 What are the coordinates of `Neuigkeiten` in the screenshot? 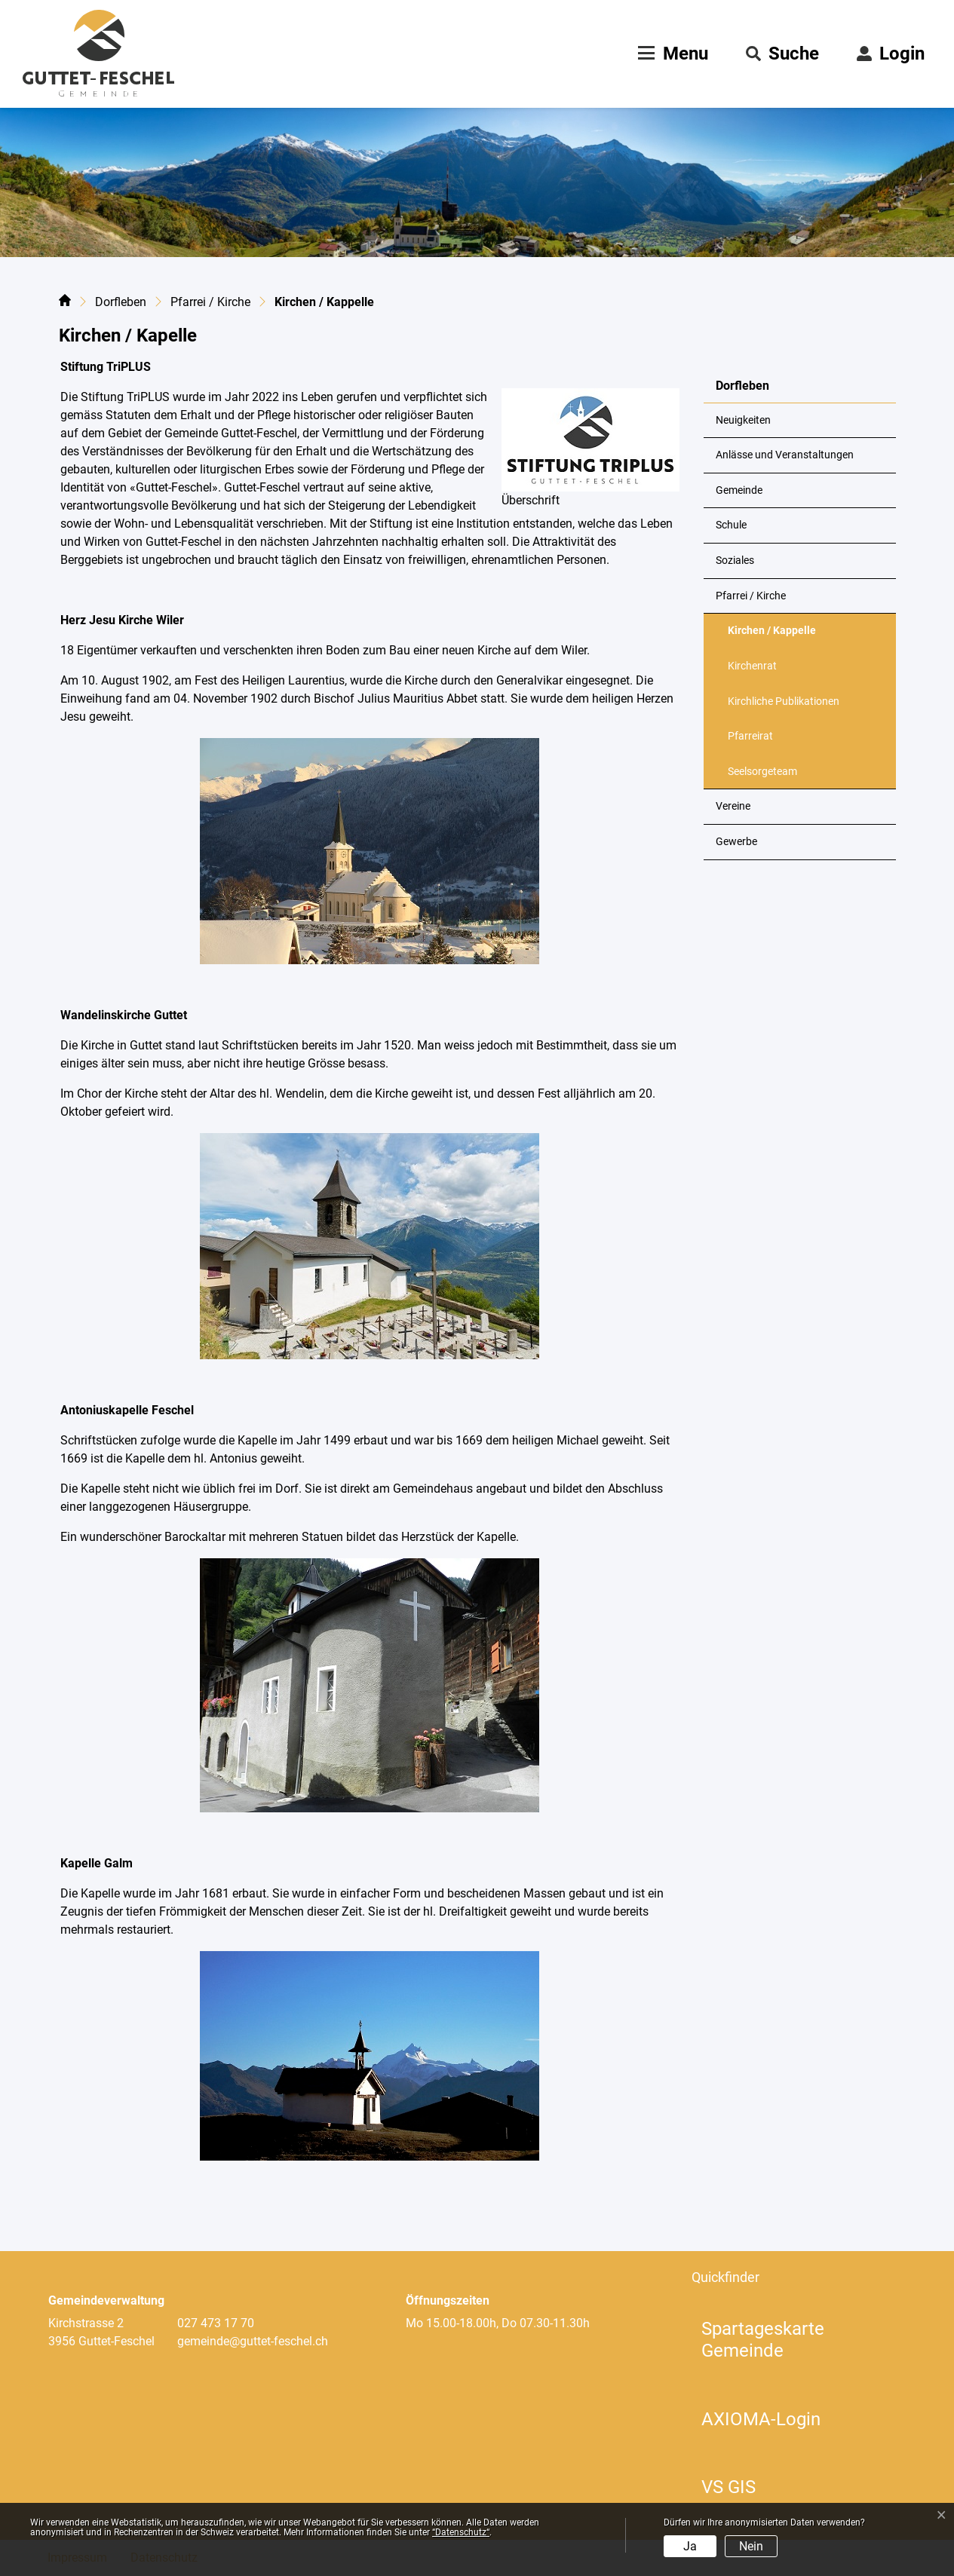 It's located at (743, 420).